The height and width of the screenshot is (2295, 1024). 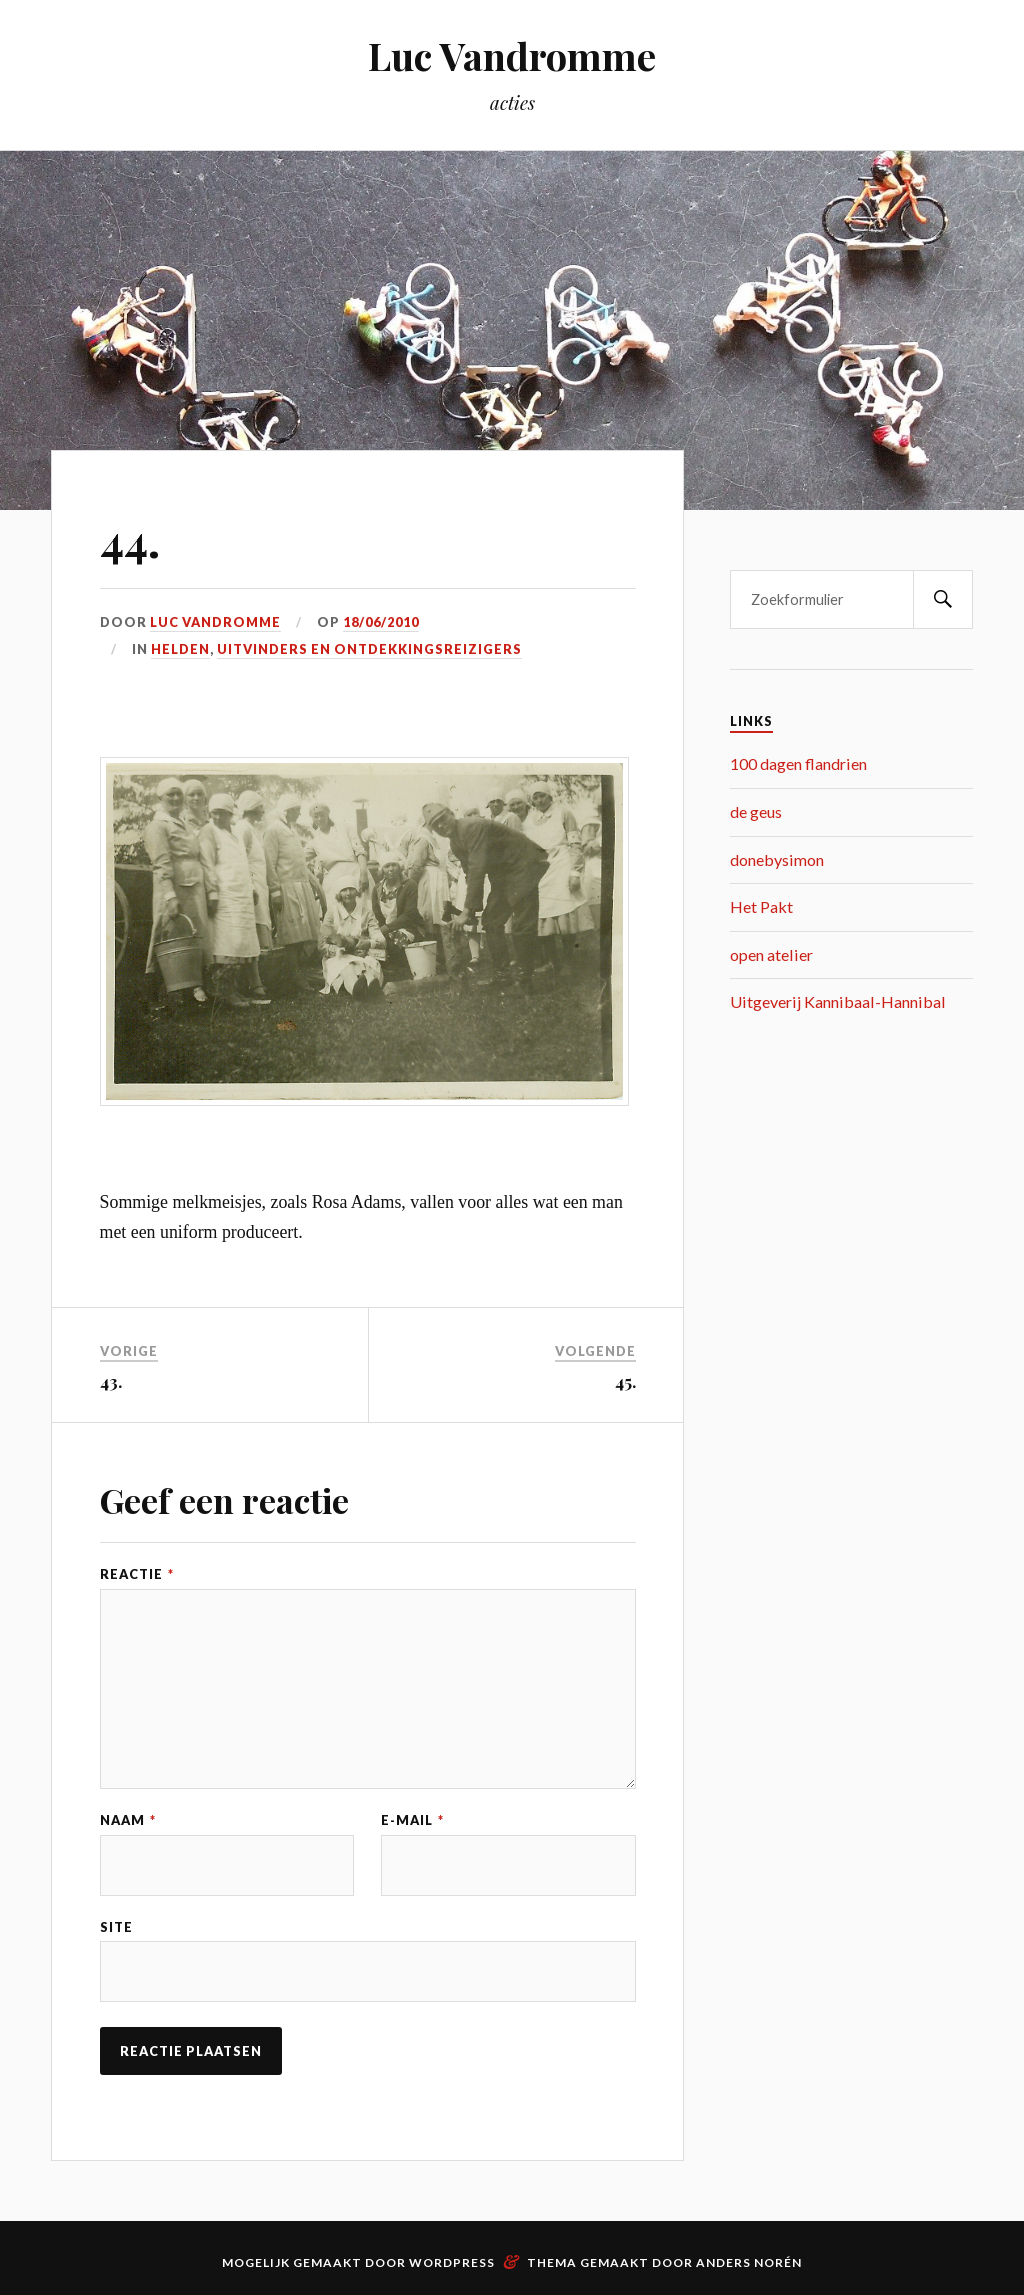 What do you see at coordinates (798, 763) in the screenshot?
I see `100 dagen flandrien` at bounding box center [798, 763].